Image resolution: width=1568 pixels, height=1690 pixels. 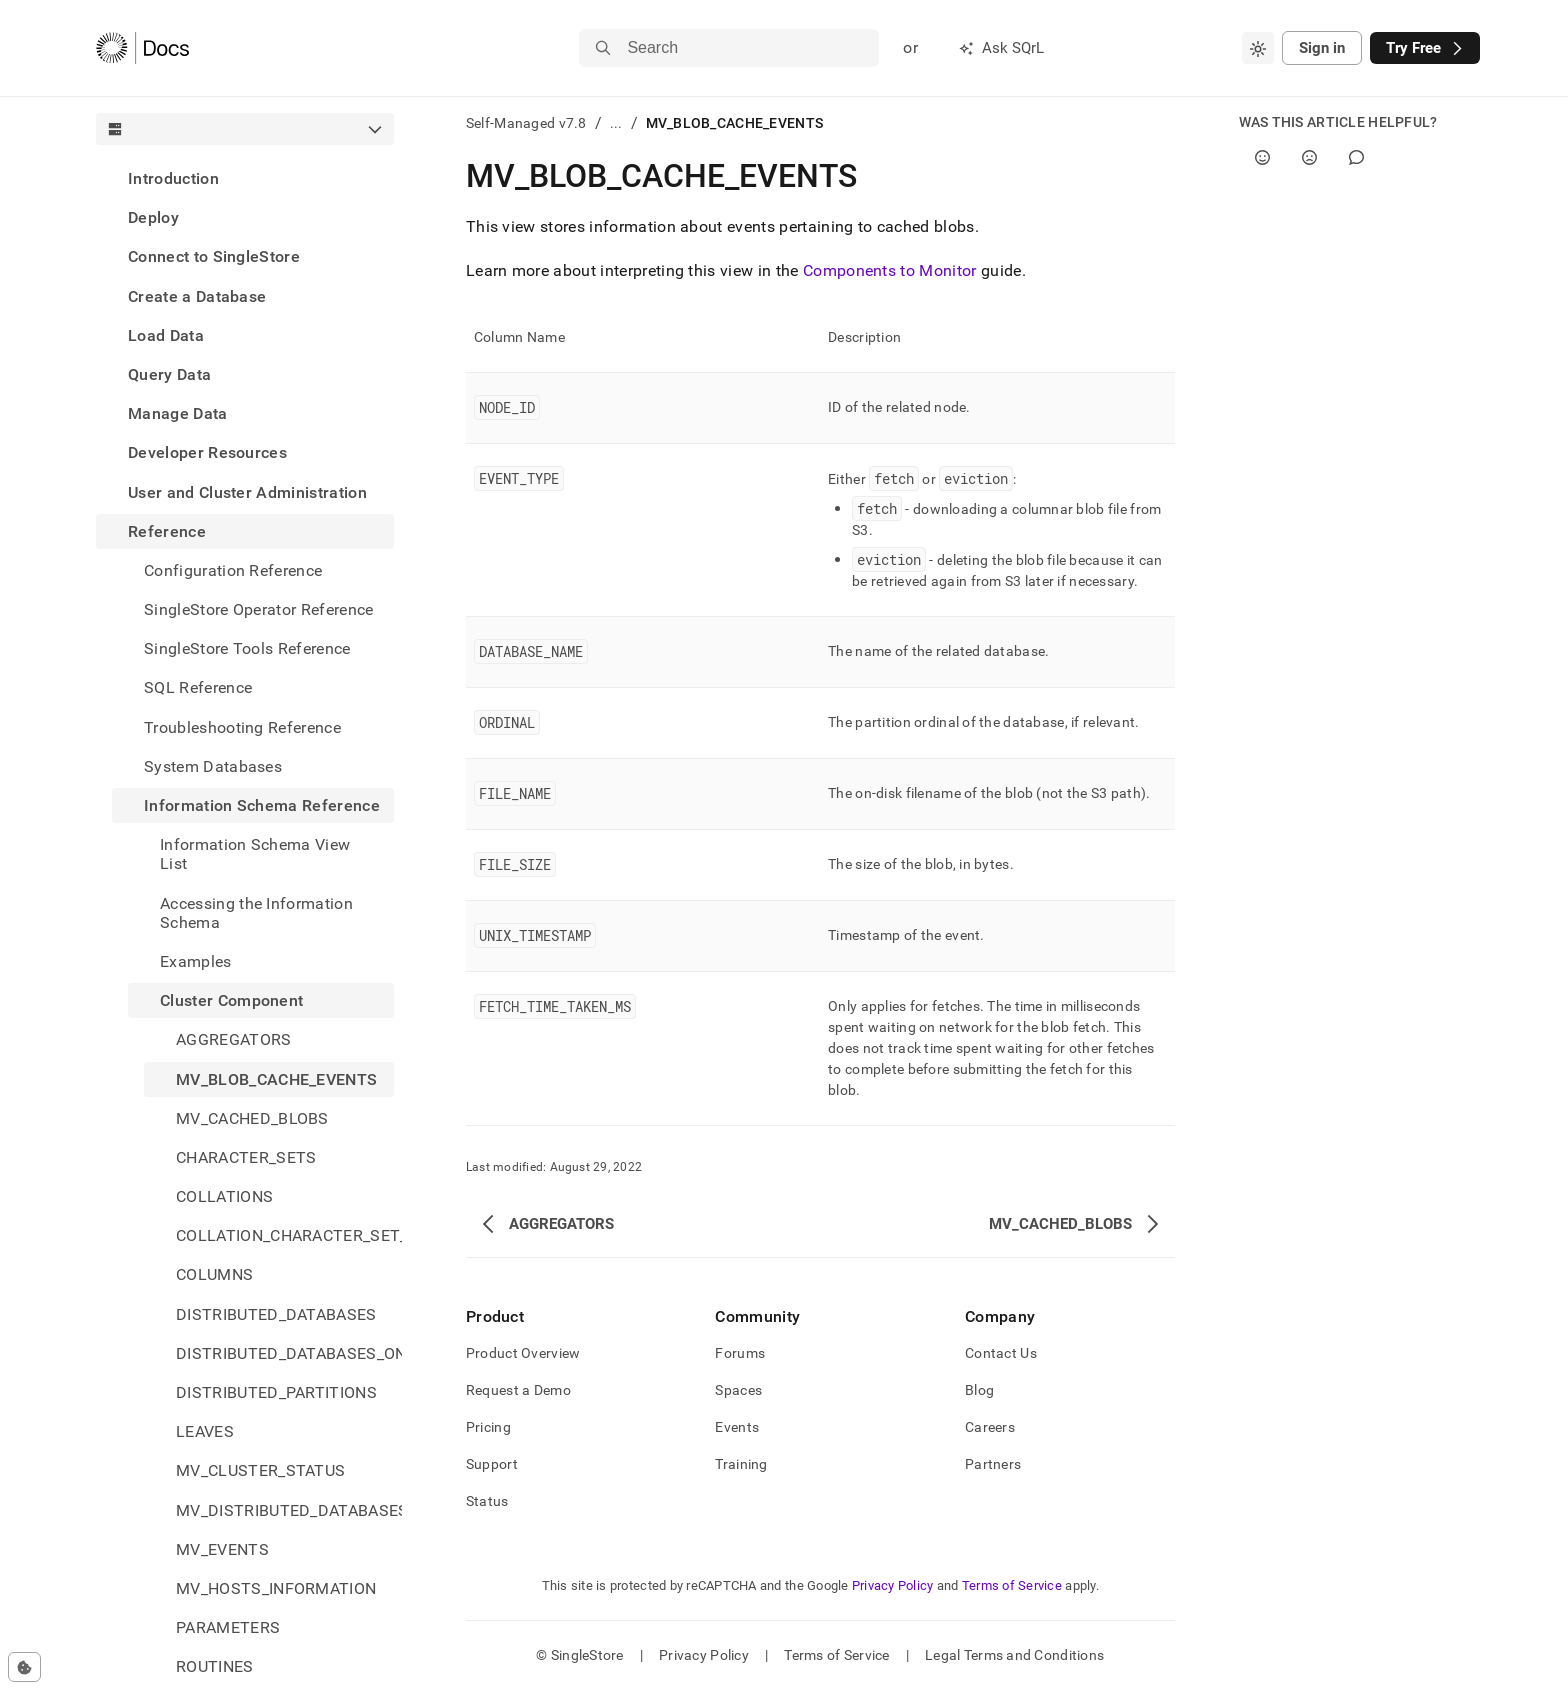 I want to click on [Yes], so click(x=1262, y=157).